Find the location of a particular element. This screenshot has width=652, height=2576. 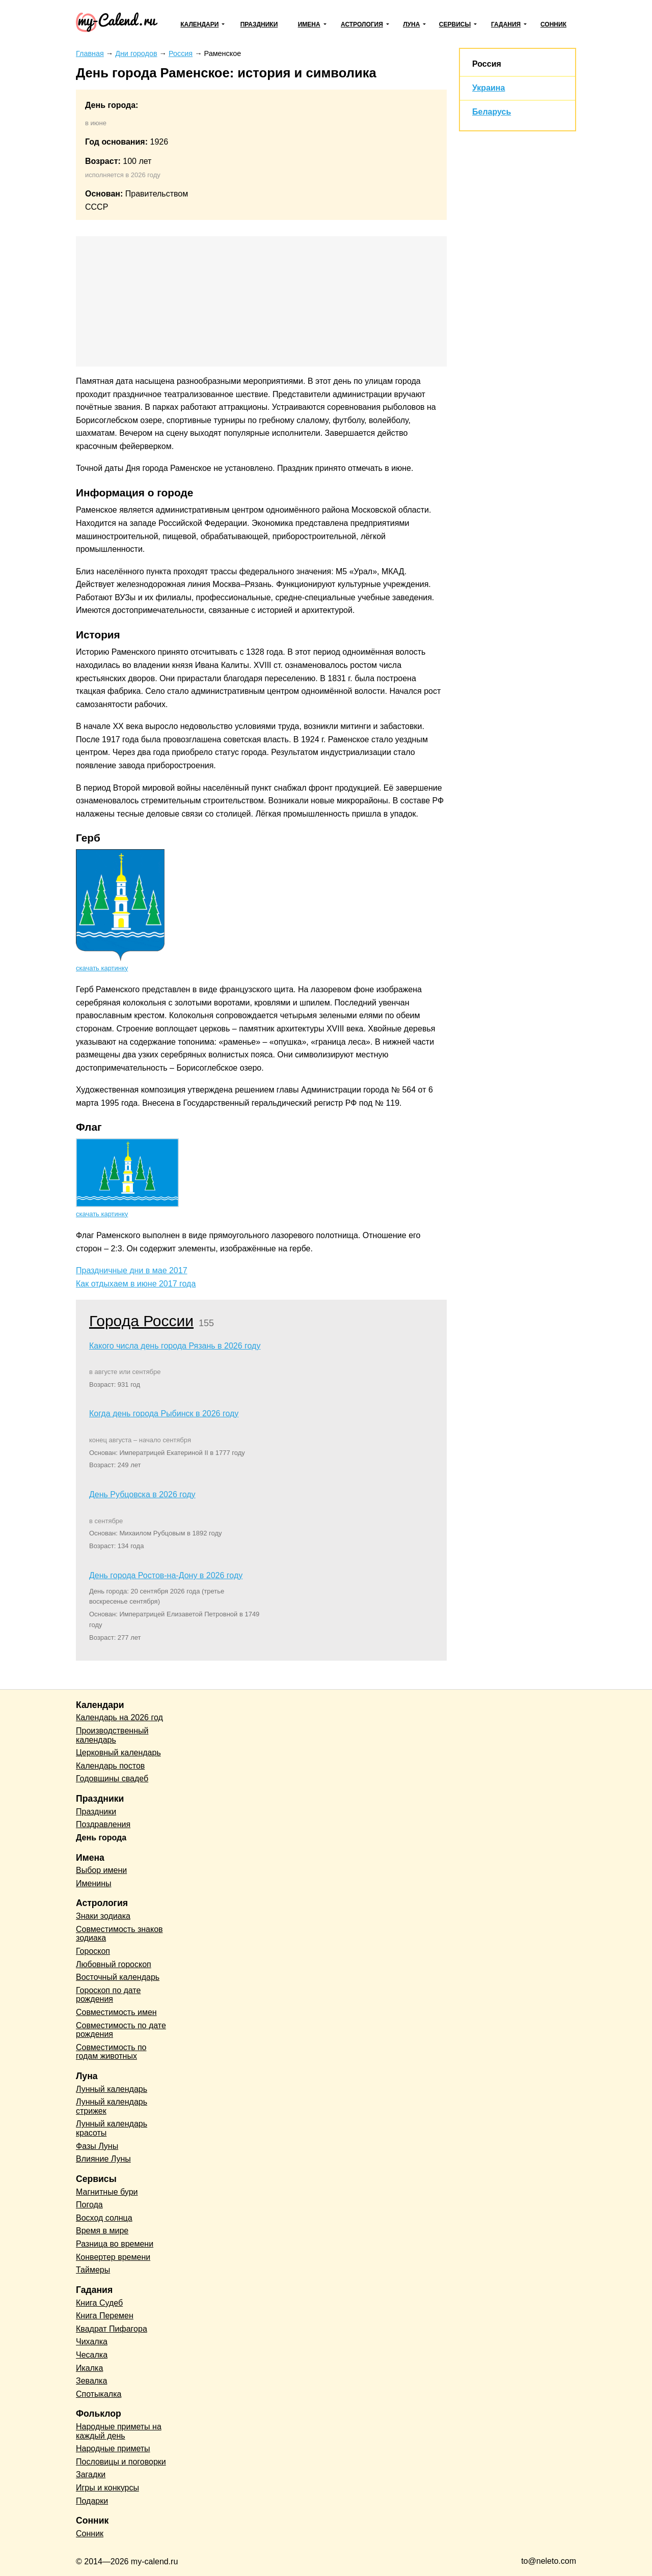

Пословицы и поговорки is located at coordinates (121, 2461).